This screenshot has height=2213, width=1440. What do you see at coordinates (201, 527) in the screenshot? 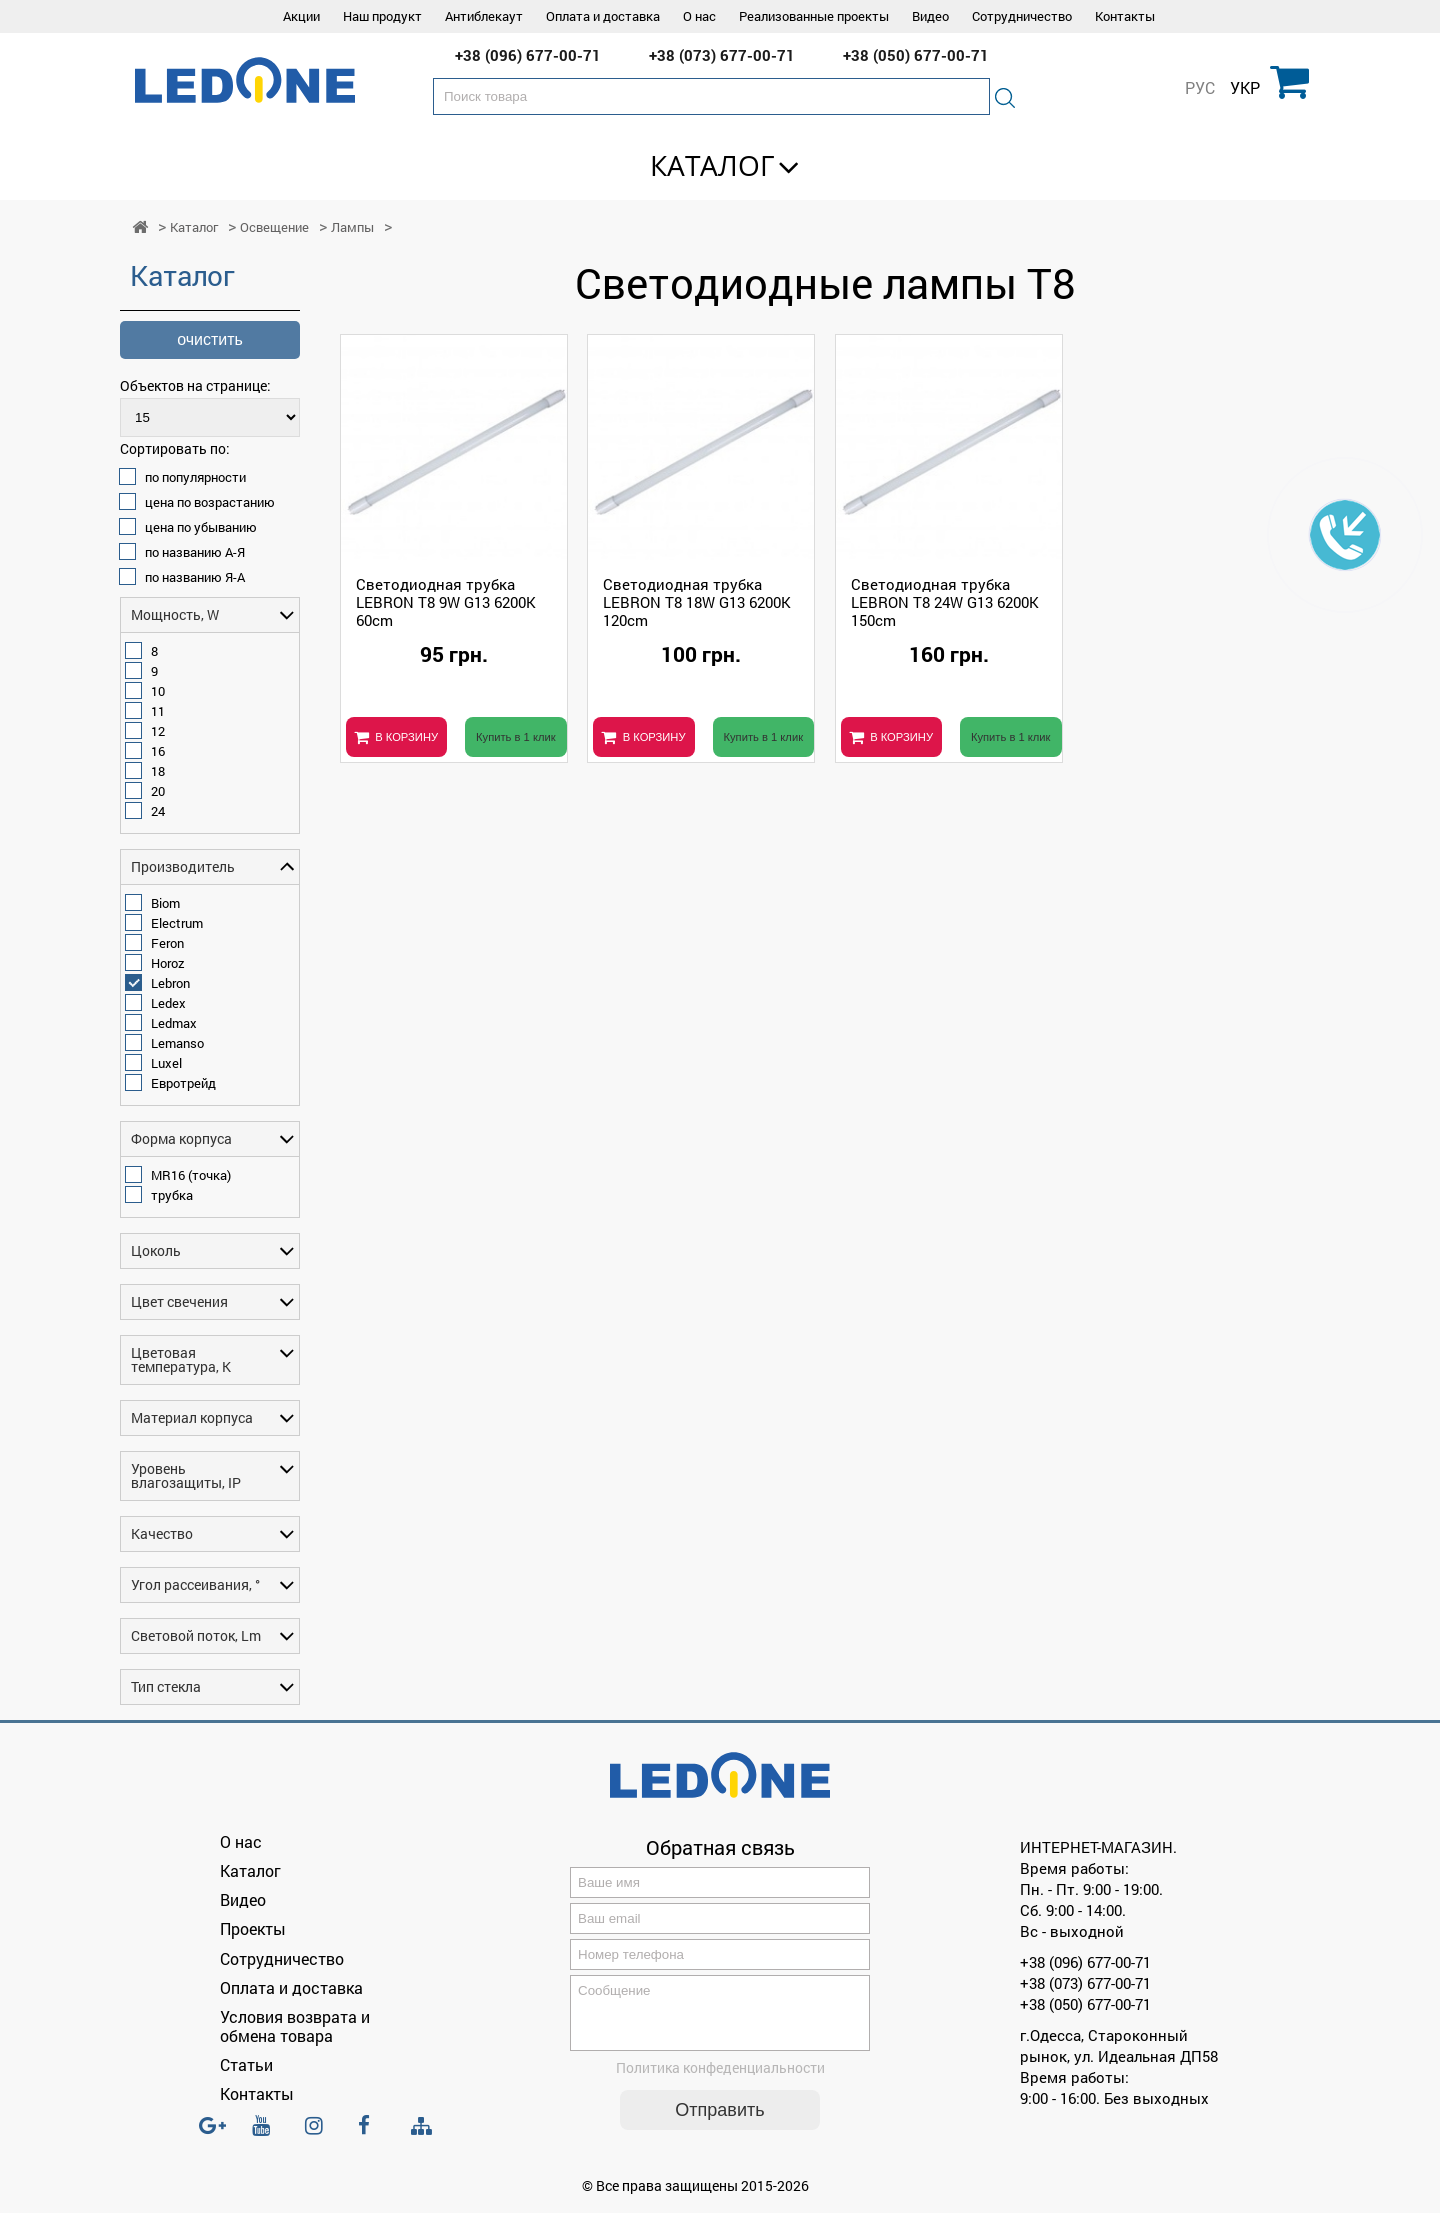
I see `цена по убыванию` at bounding box center [201, 527].